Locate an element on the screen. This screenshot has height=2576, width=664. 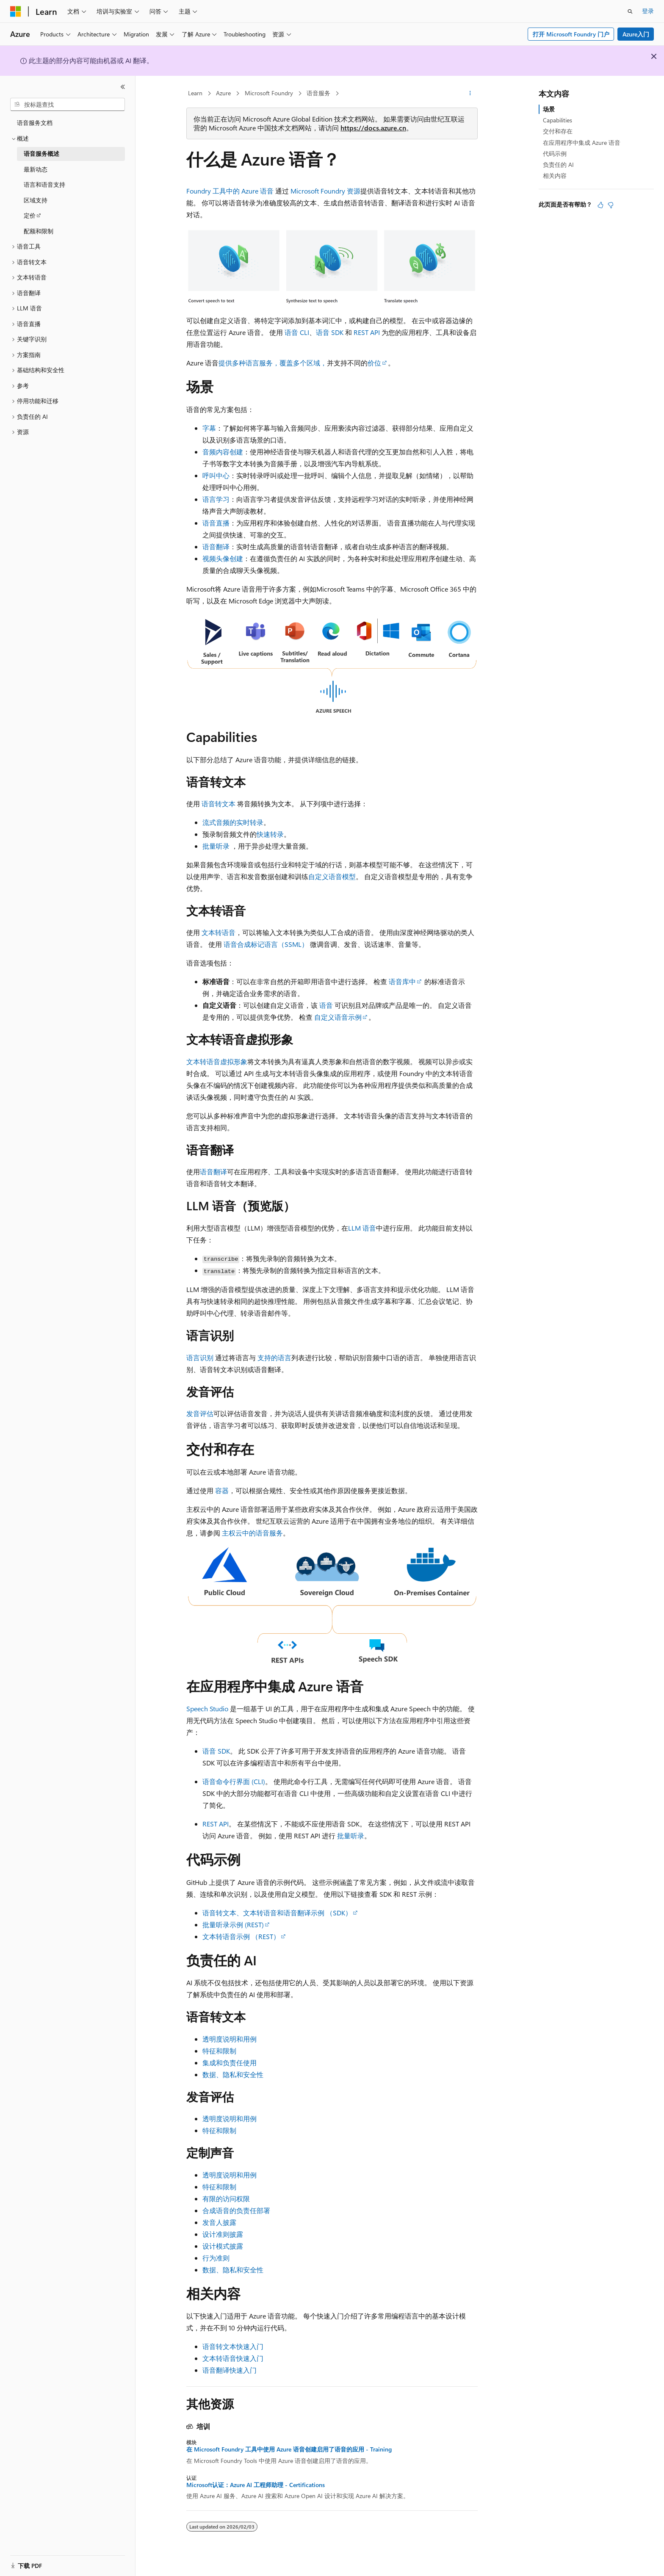
视频头像创建 is located at coordinates (222, 558).